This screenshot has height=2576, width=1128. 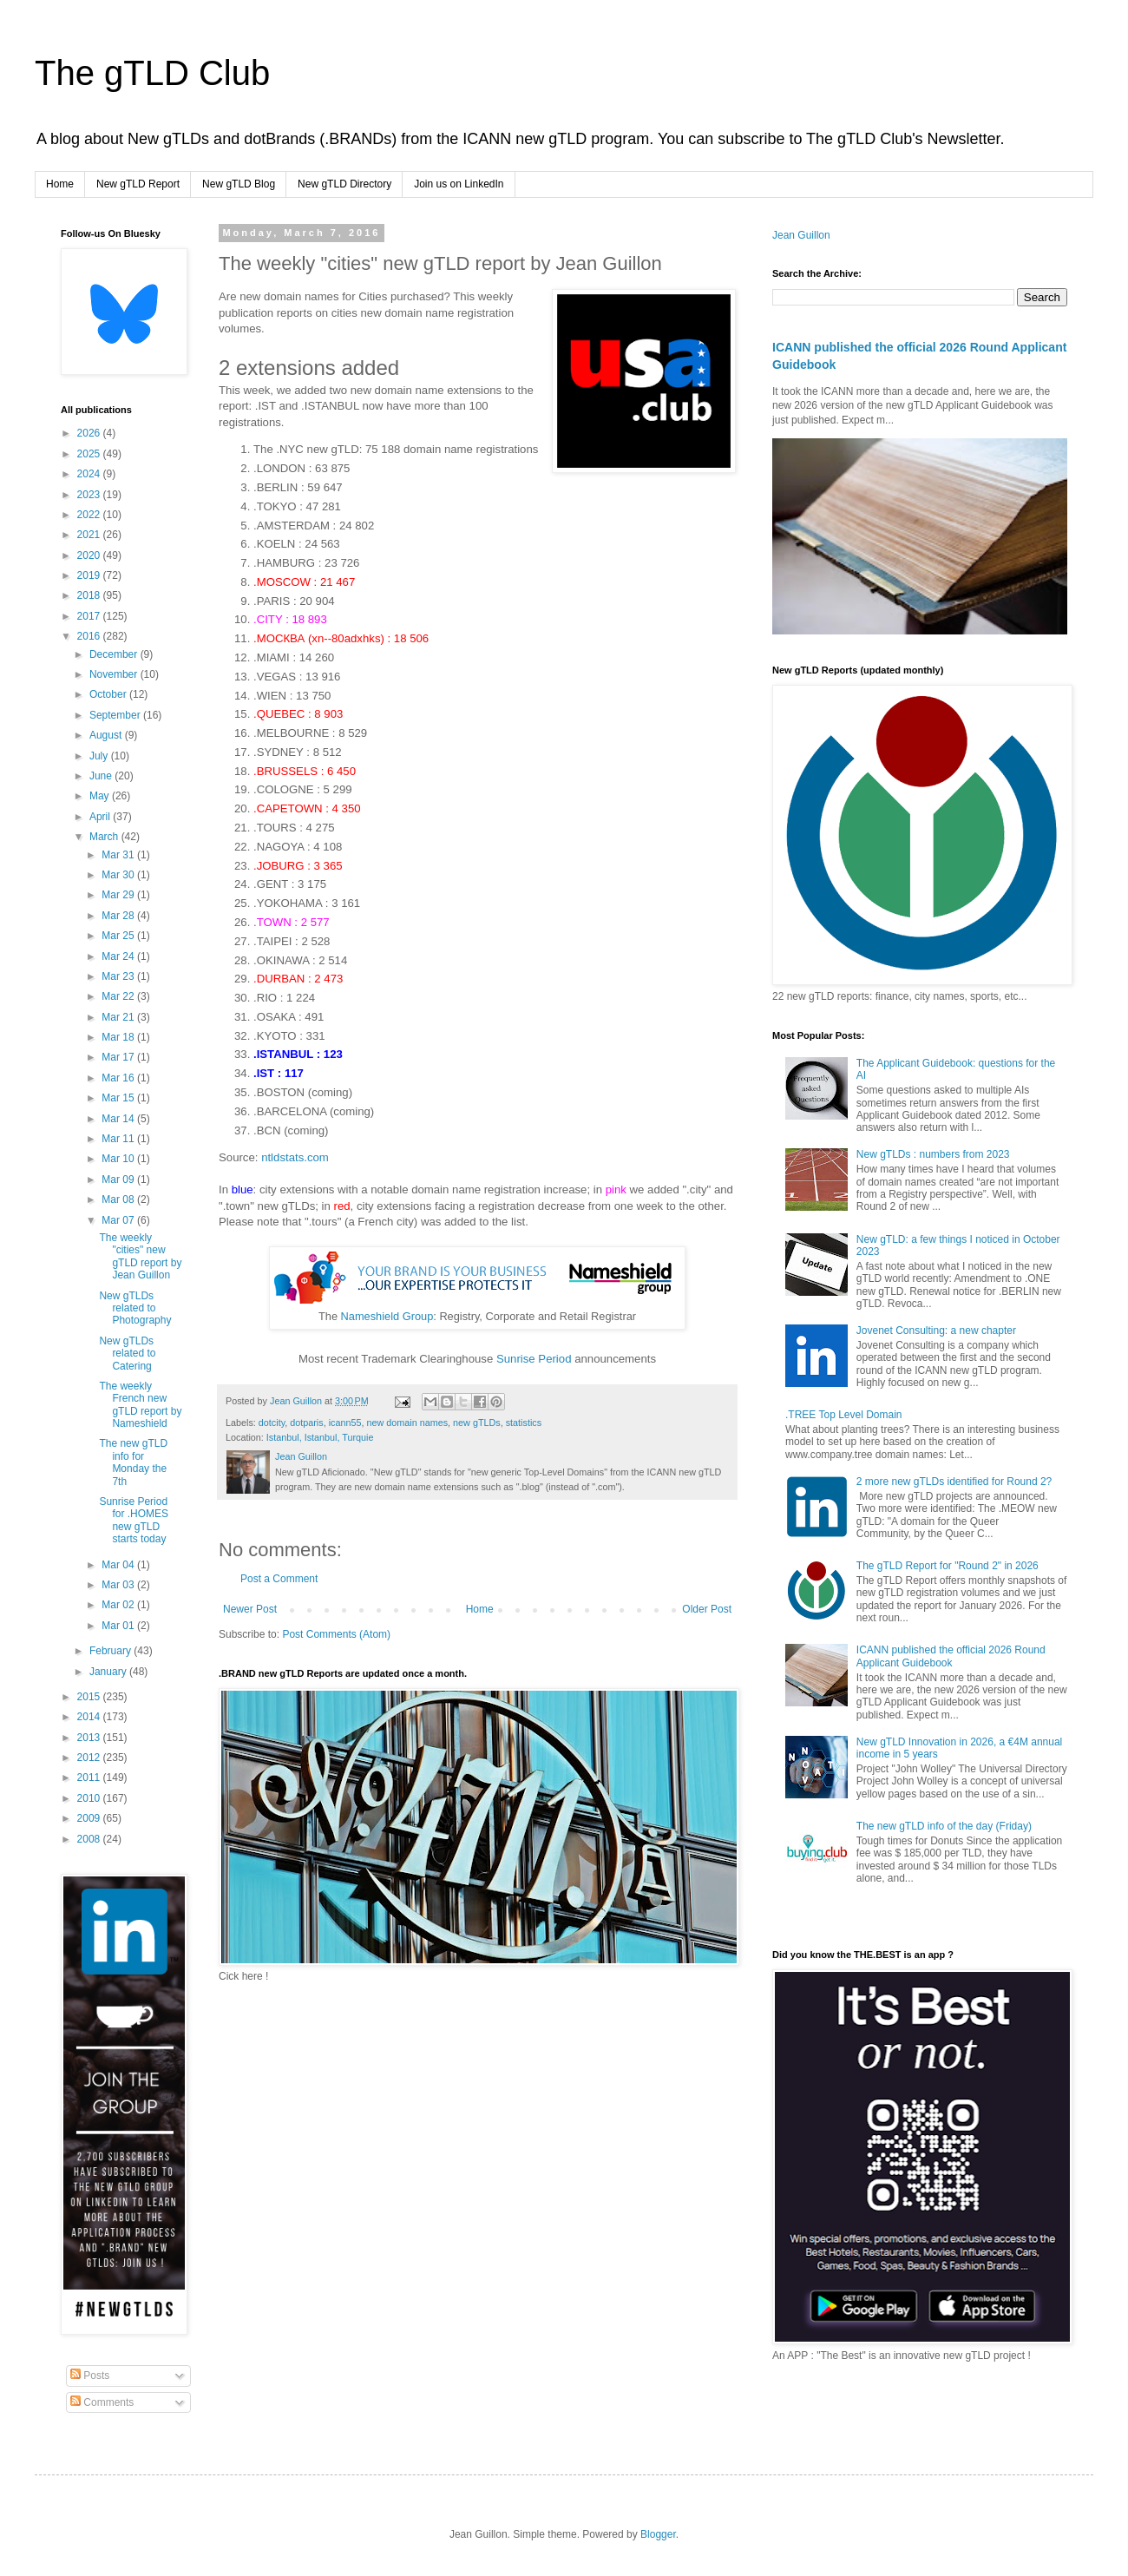 I want to click on Join us on LinkedIn, so click(x=458, y=184).